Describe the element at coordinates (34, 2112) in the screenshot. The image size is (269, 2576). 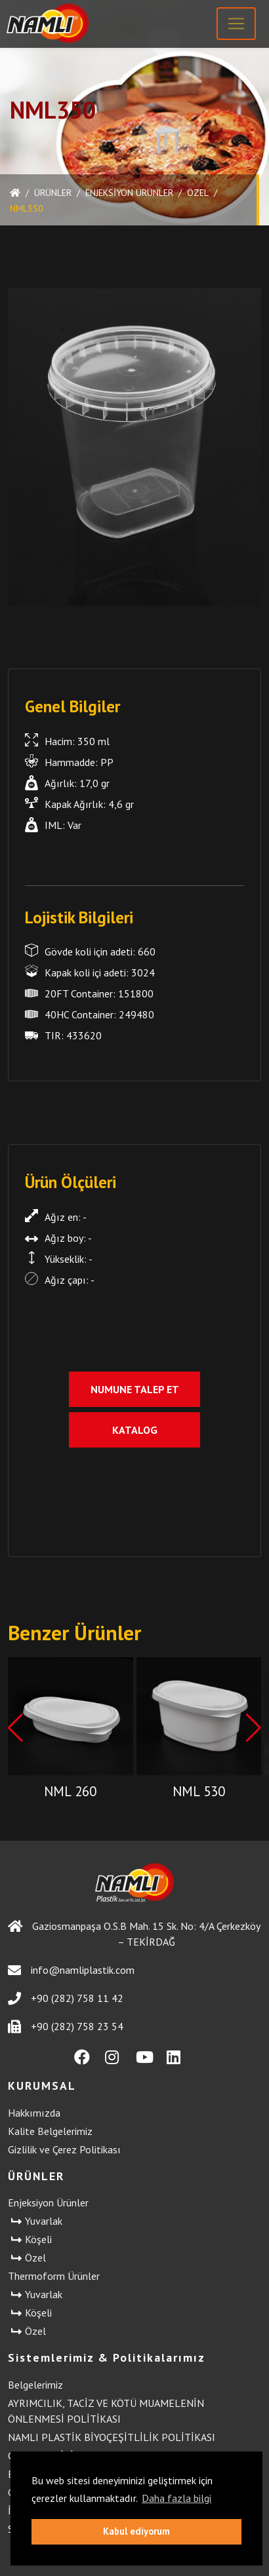
I see `Hakkımızda` at that location.